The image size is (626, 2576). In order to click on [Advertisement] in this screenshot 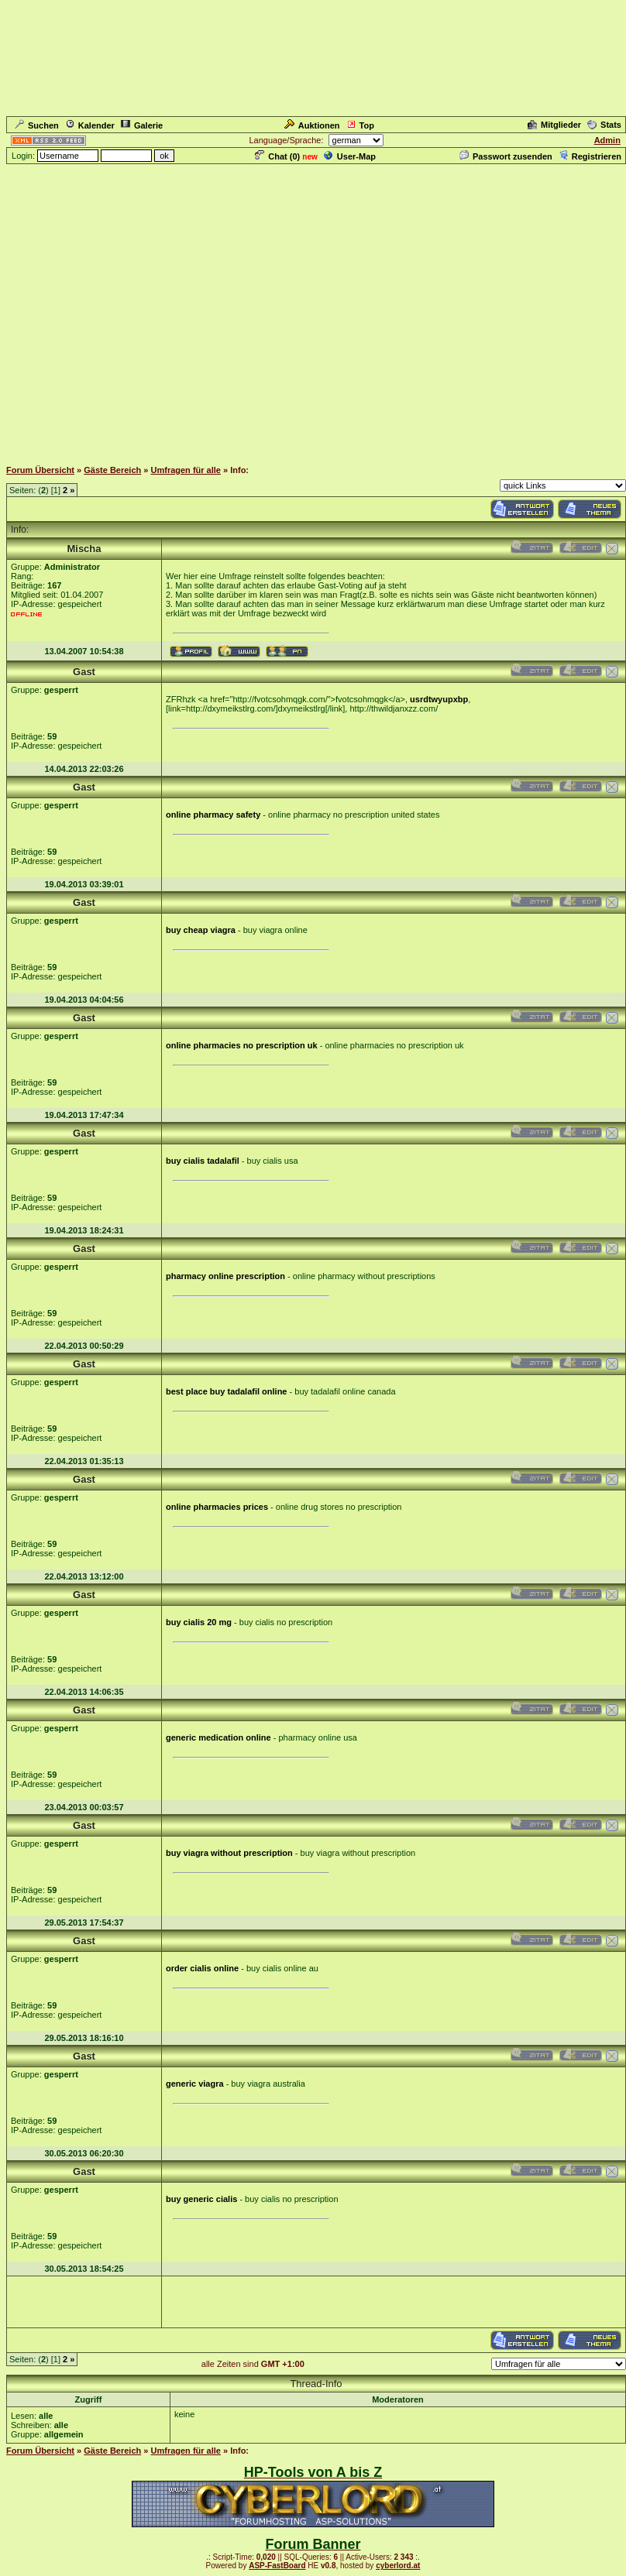, I will do `click(310, 311)`.